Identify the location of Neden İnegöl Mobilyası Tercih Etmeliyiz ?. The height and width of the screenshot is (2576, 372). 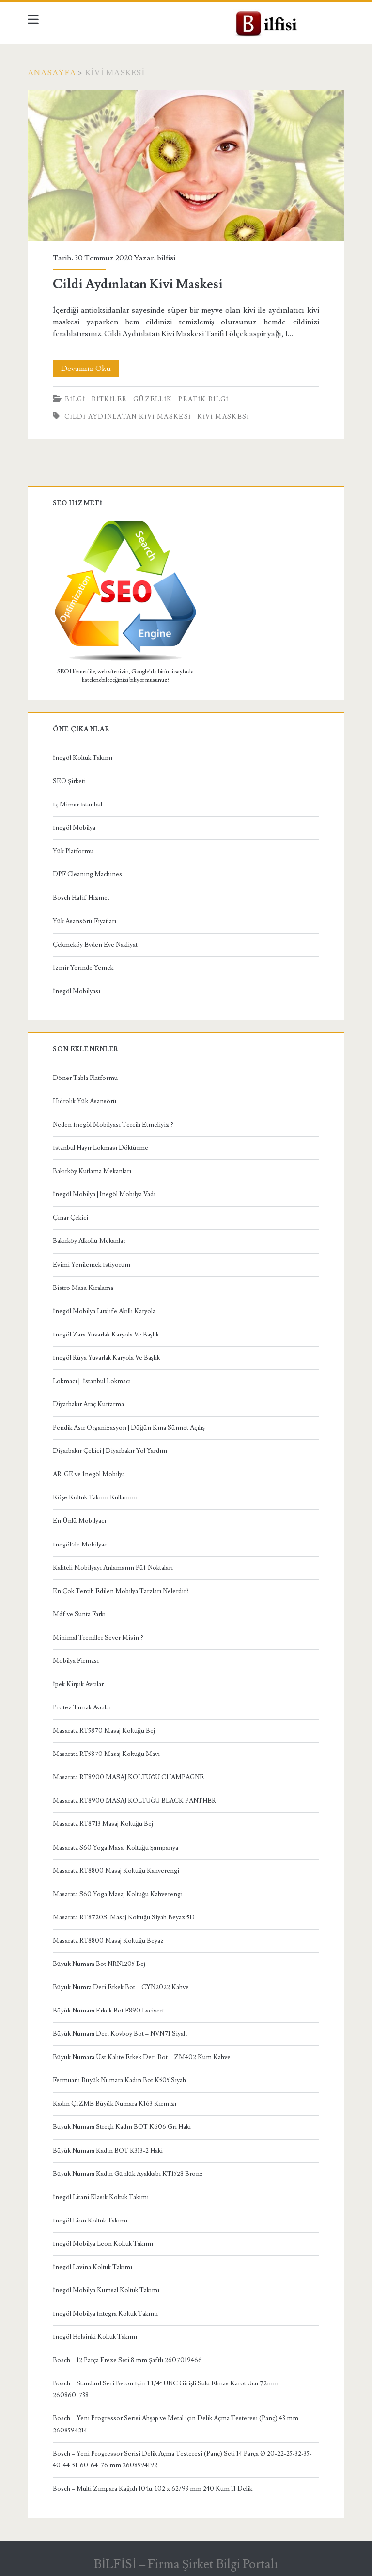
(113, 1124).